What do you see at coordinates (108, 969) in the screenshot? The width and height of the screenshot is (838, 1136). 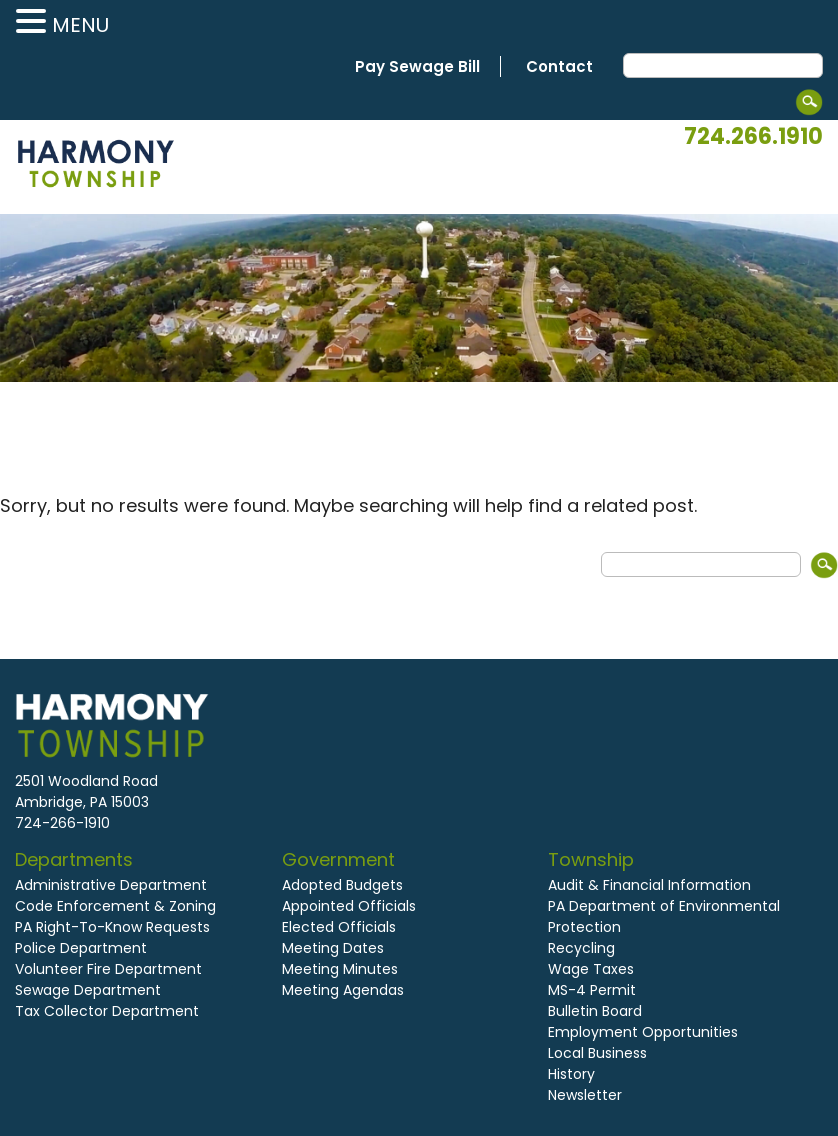 I see `Volunteer Fire Department` at bounding box center [108, 969].